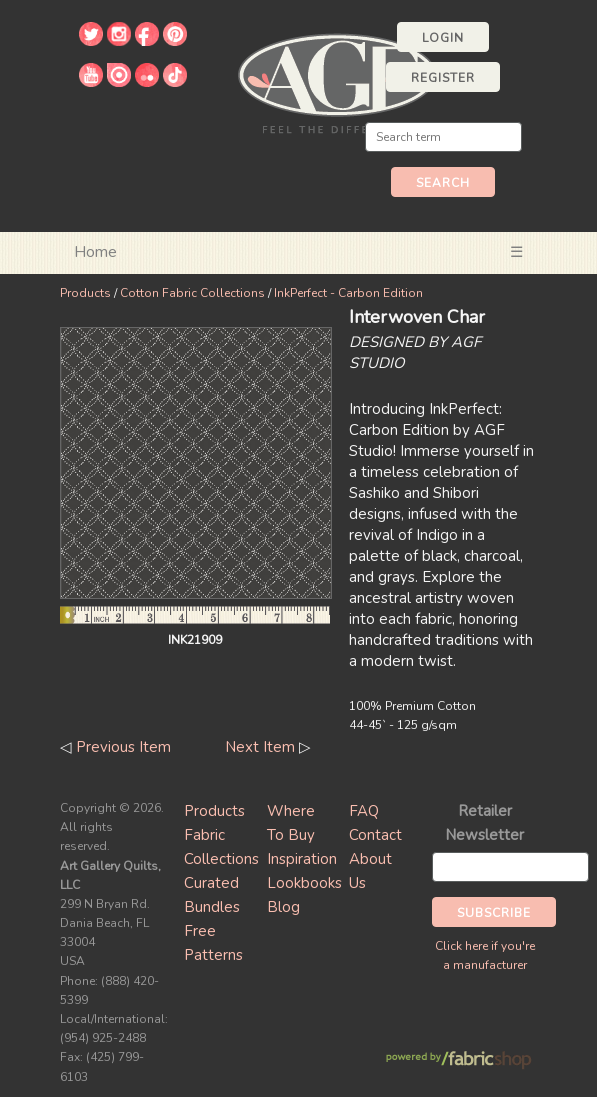  I want to click on Contact, so click(375, 835).